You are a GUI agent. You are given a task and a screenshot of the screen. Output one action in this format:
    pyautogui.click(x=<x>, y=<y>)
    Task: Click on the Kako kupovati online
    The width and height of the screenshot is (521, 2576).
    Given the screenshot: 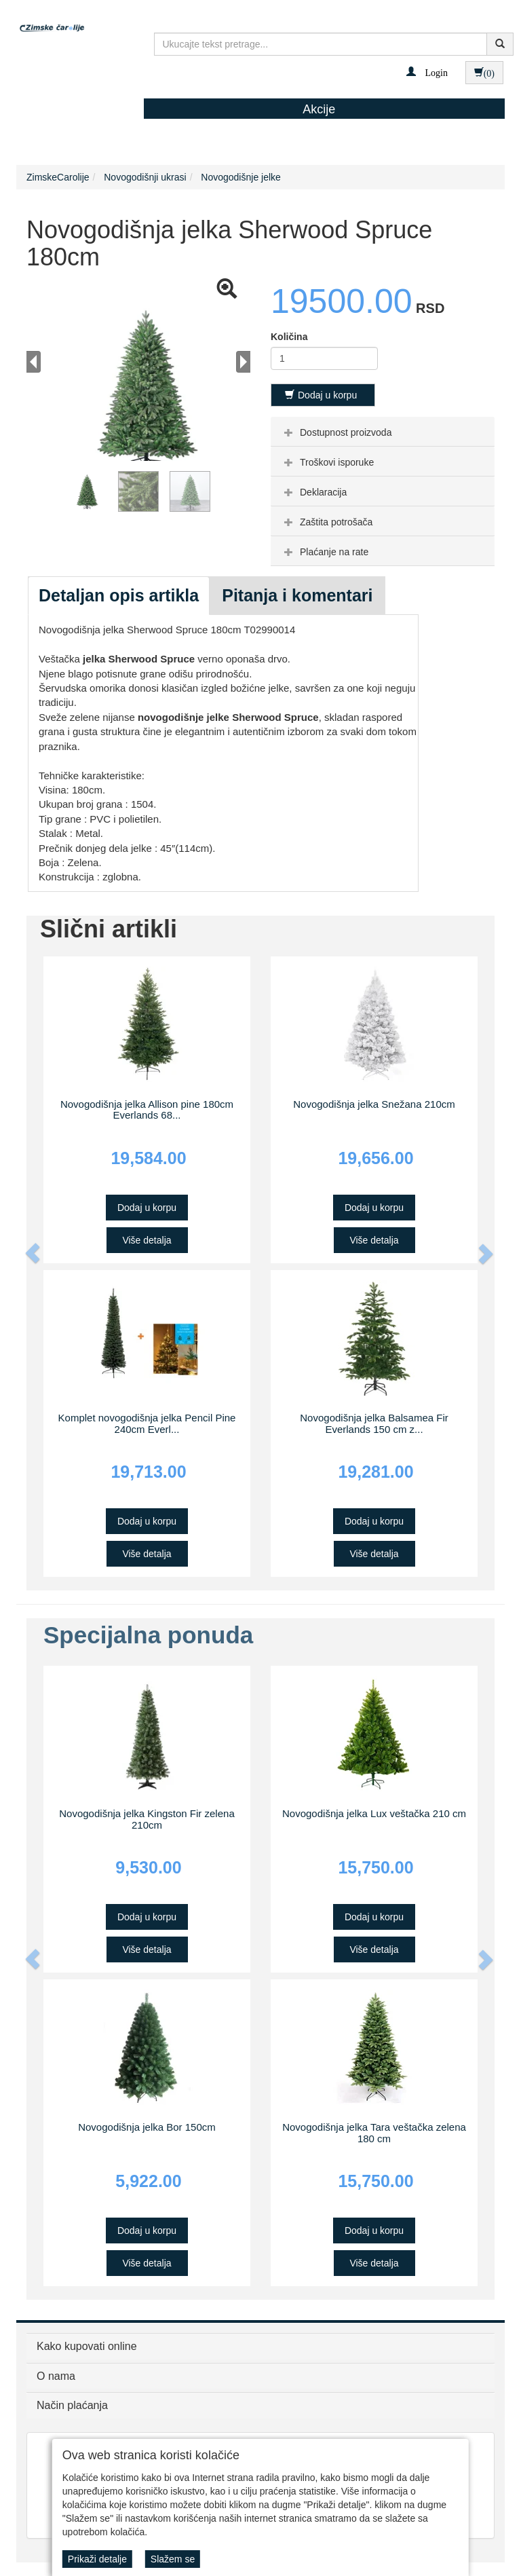 What is the action you would take?
    pyautogui.click(x=87, y=2346)
    